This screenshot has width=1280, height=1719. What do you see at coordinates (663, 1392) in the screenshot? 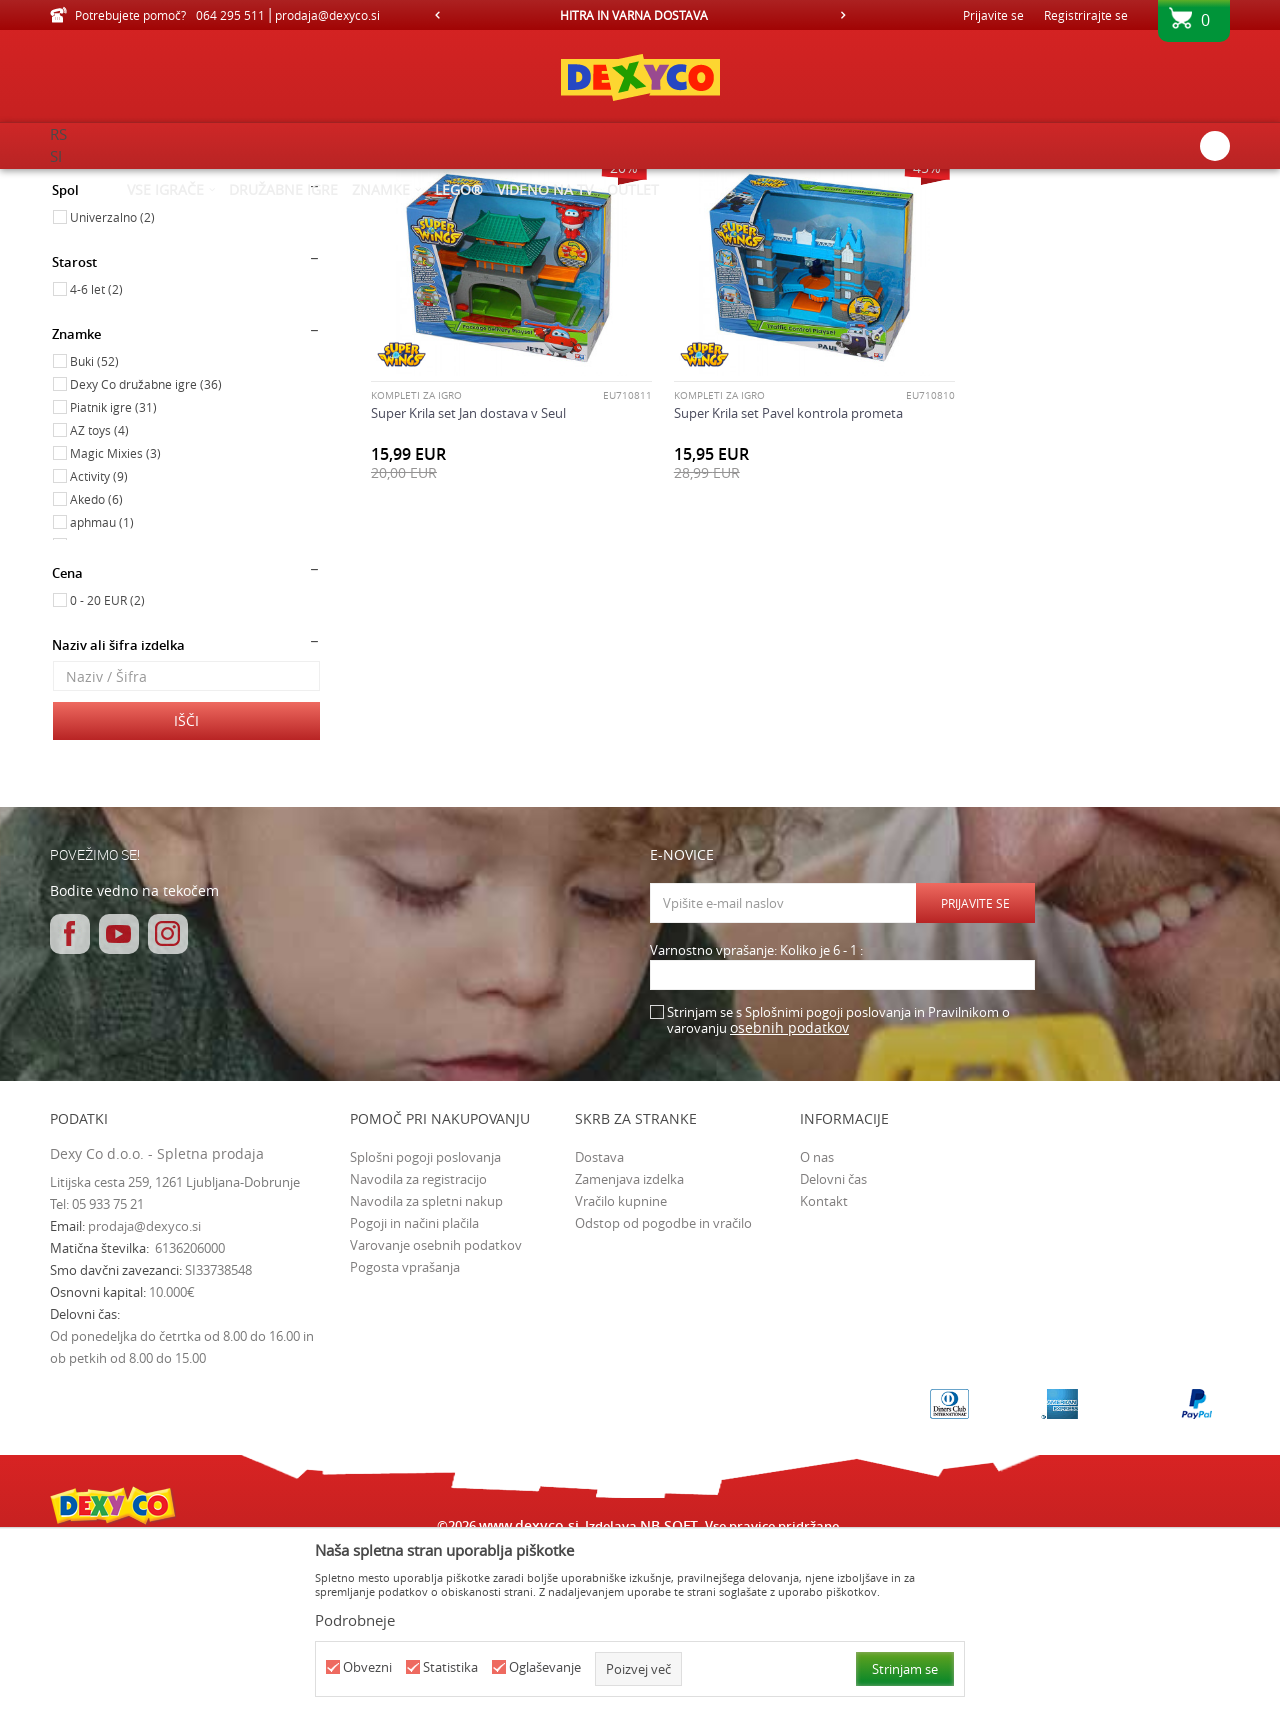
I see `Odstop od pogodbe in vračilo` at bounding box center [663, 1392].